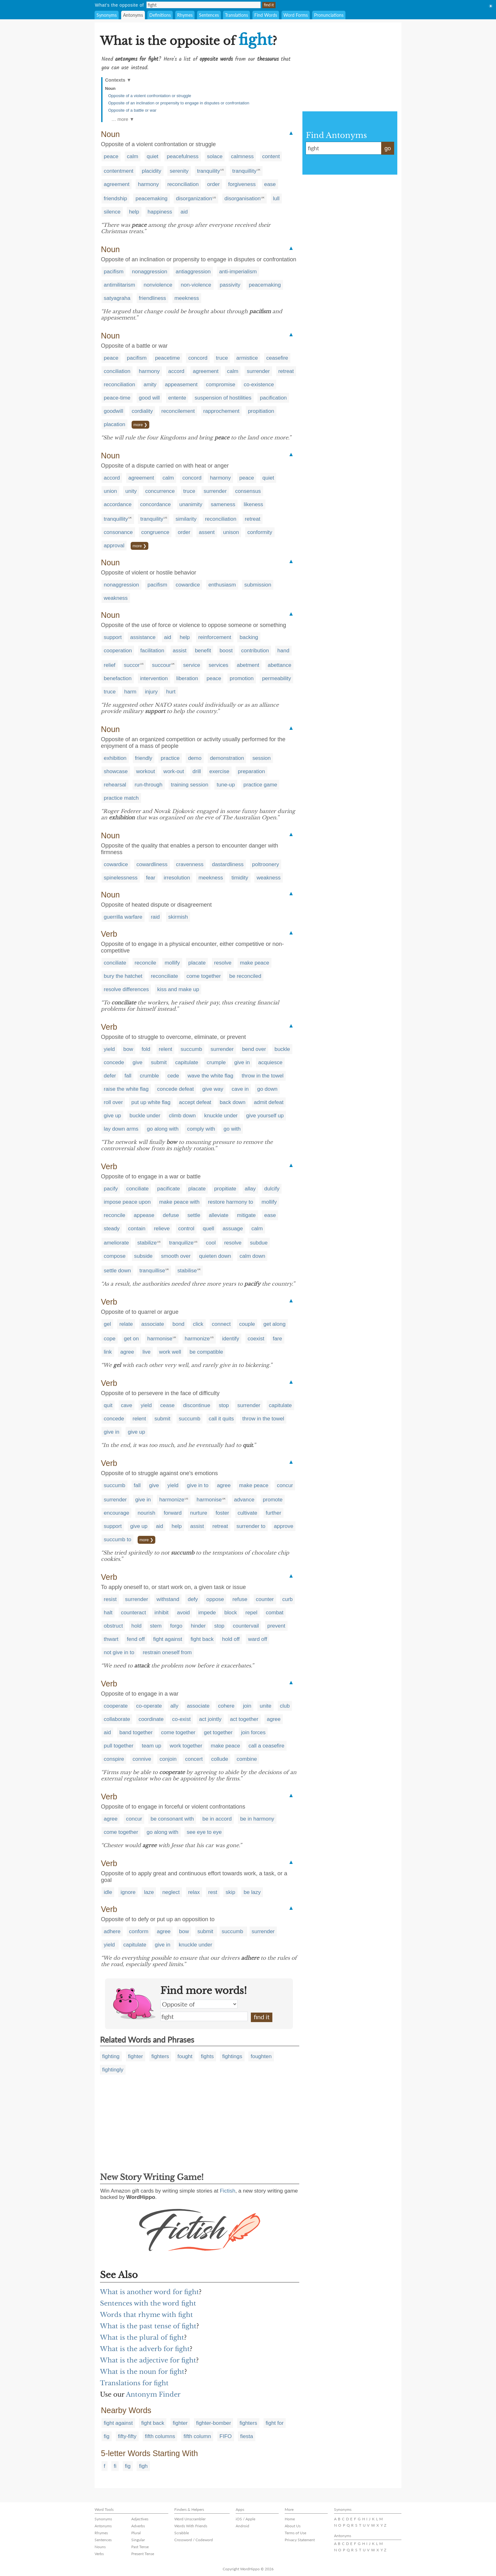 The height and width of the screenshot is (2576, 496). Describe the element at coordinates (193, 272) in the screenshot. I see `antiaggression` at that location.